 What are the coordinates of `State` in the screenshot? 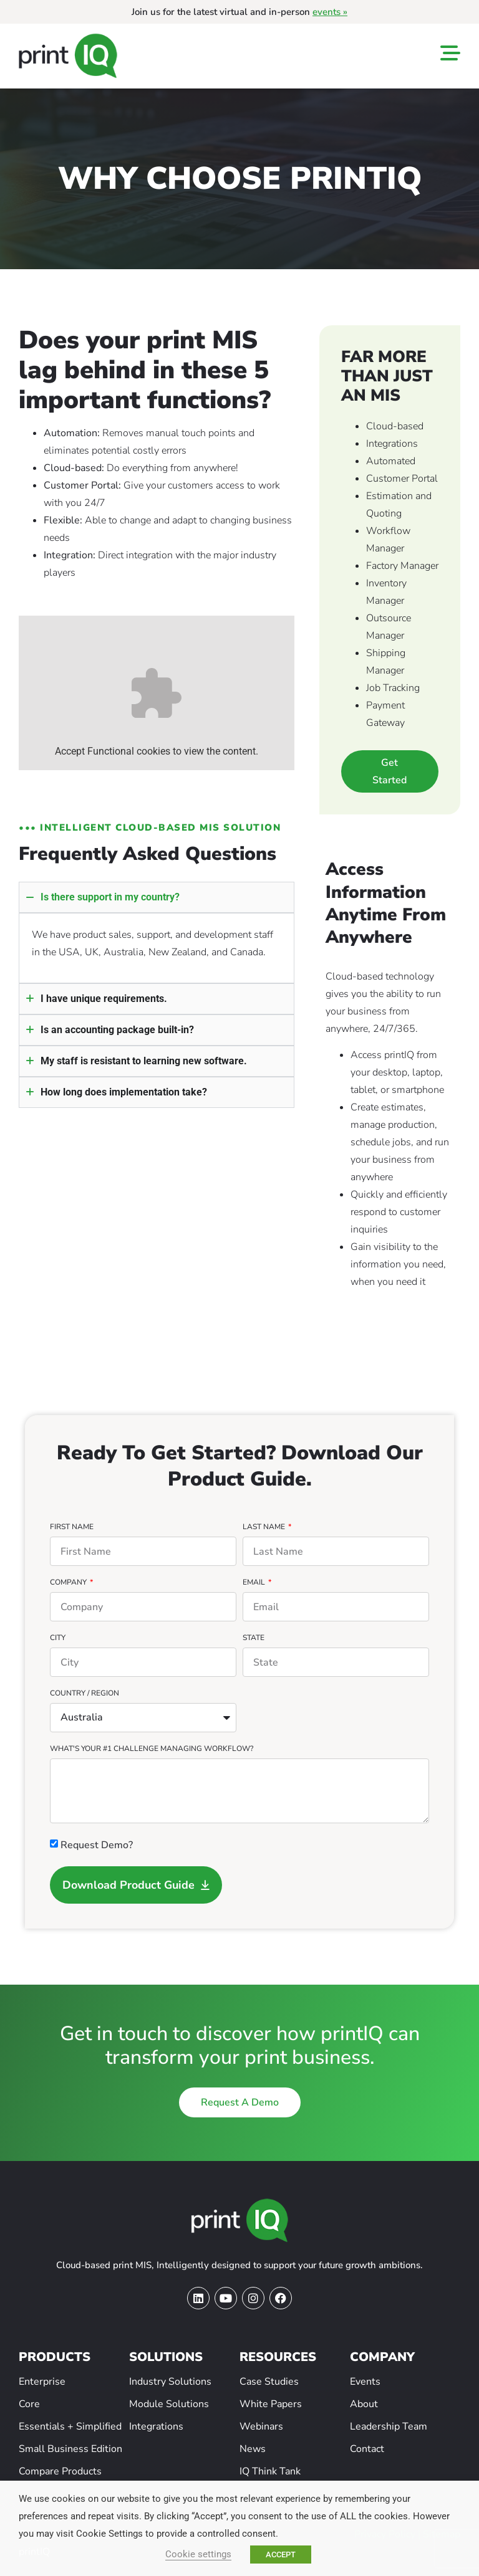 It's located at (253, 1638).